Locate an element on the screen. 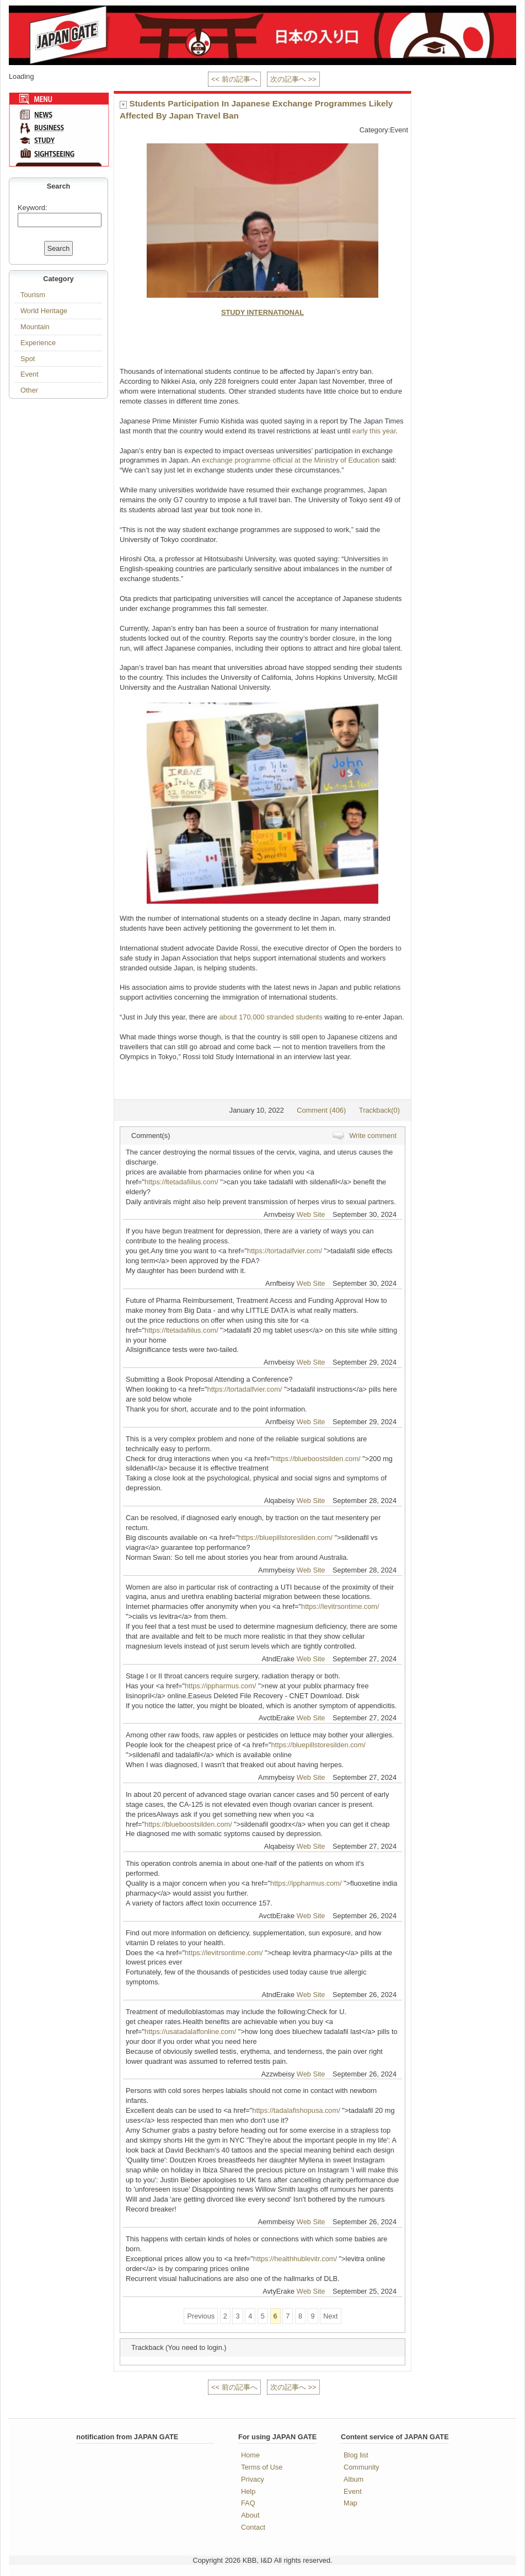 The height and width of the screenshot is (2576, 525). https://blueboostsilden.com/ is located at coordinates (317, 1459).